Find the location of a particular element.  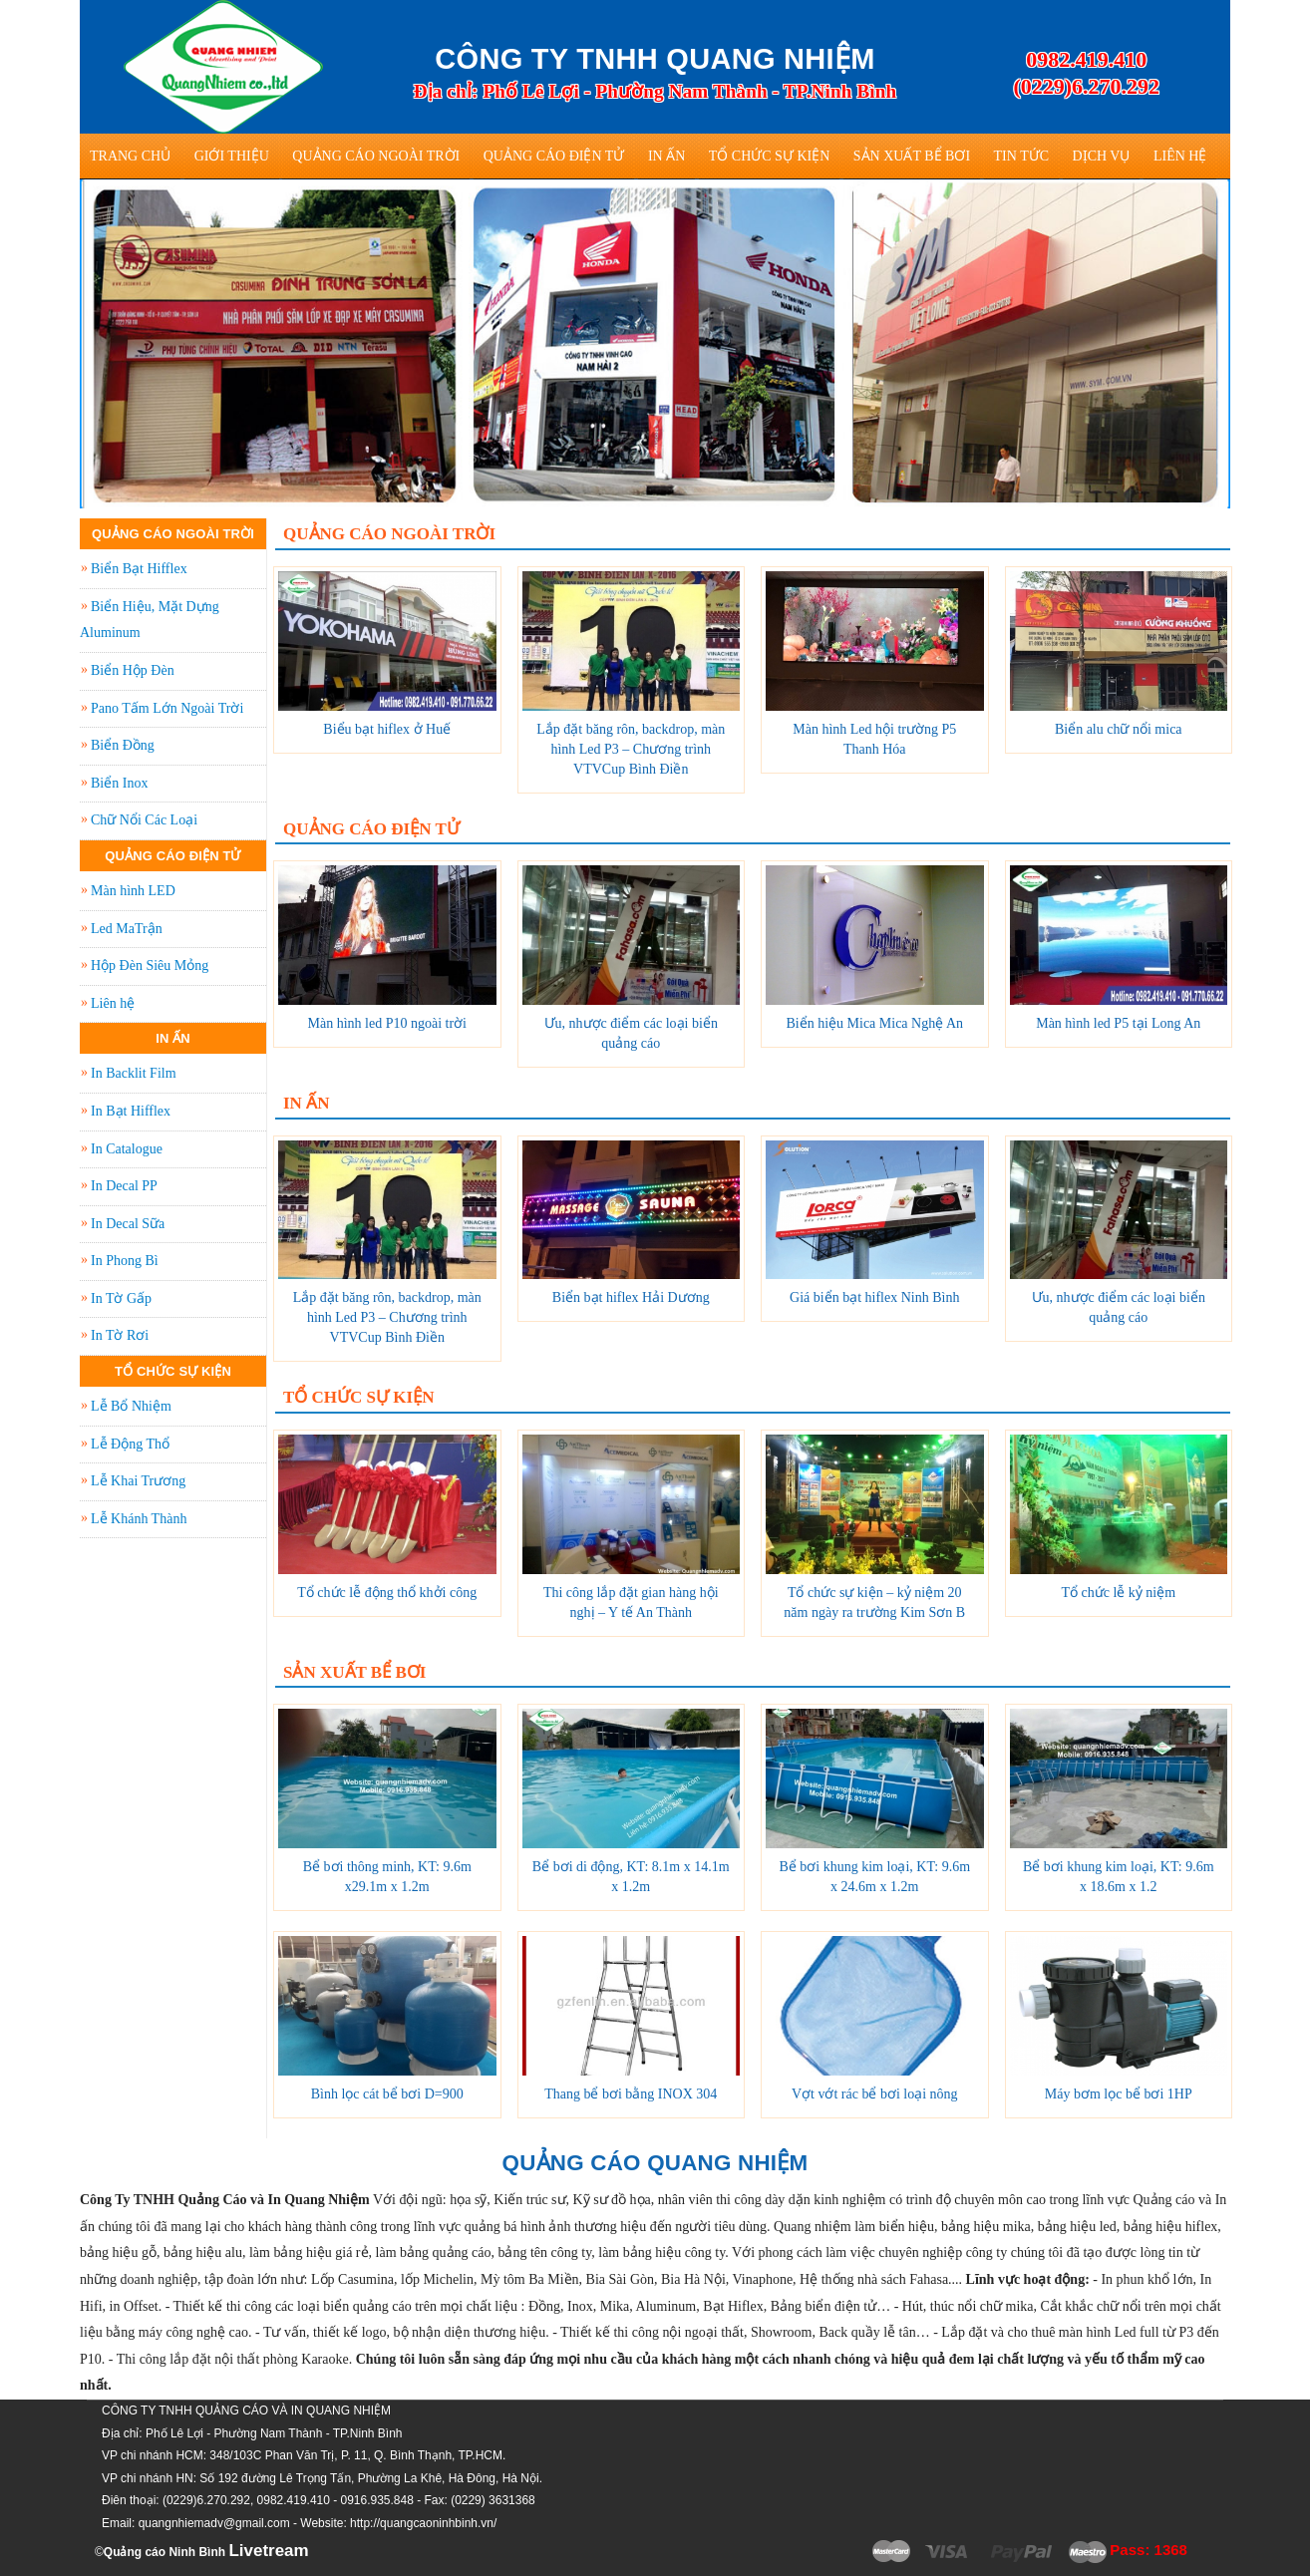

Liên hệ is located at coordinates (1180, 156).